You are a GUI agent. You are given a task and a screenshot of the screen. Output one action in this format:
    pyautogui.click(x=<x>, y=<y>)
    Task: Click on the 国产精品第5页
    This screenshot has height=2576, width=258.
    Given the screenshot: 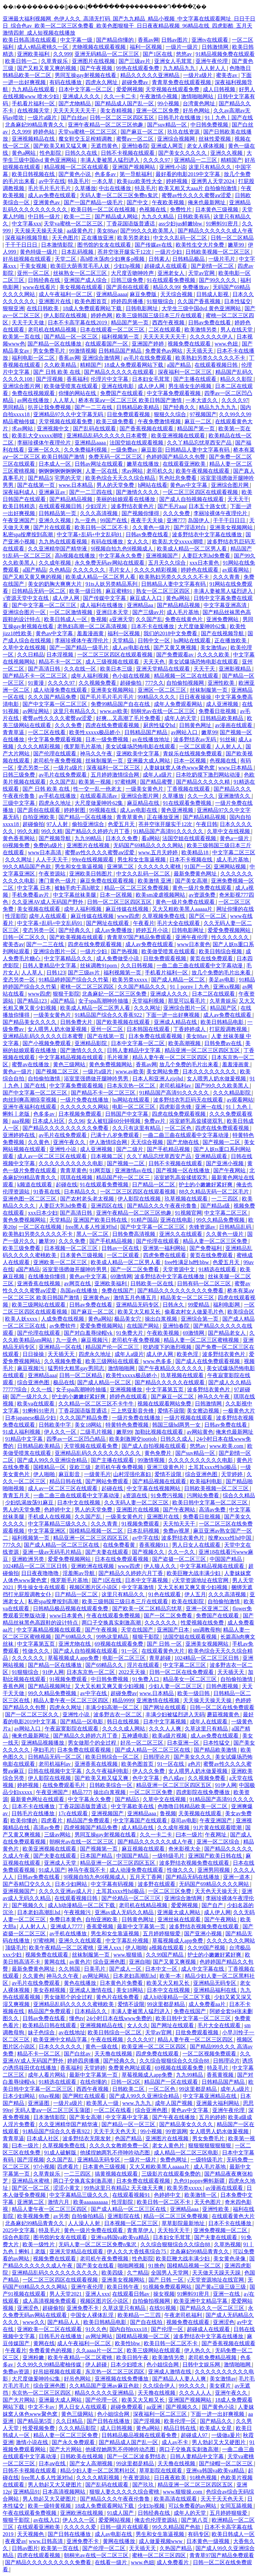 What is the action you would take?
    pyautogui.click(x=35, y=2421)
    